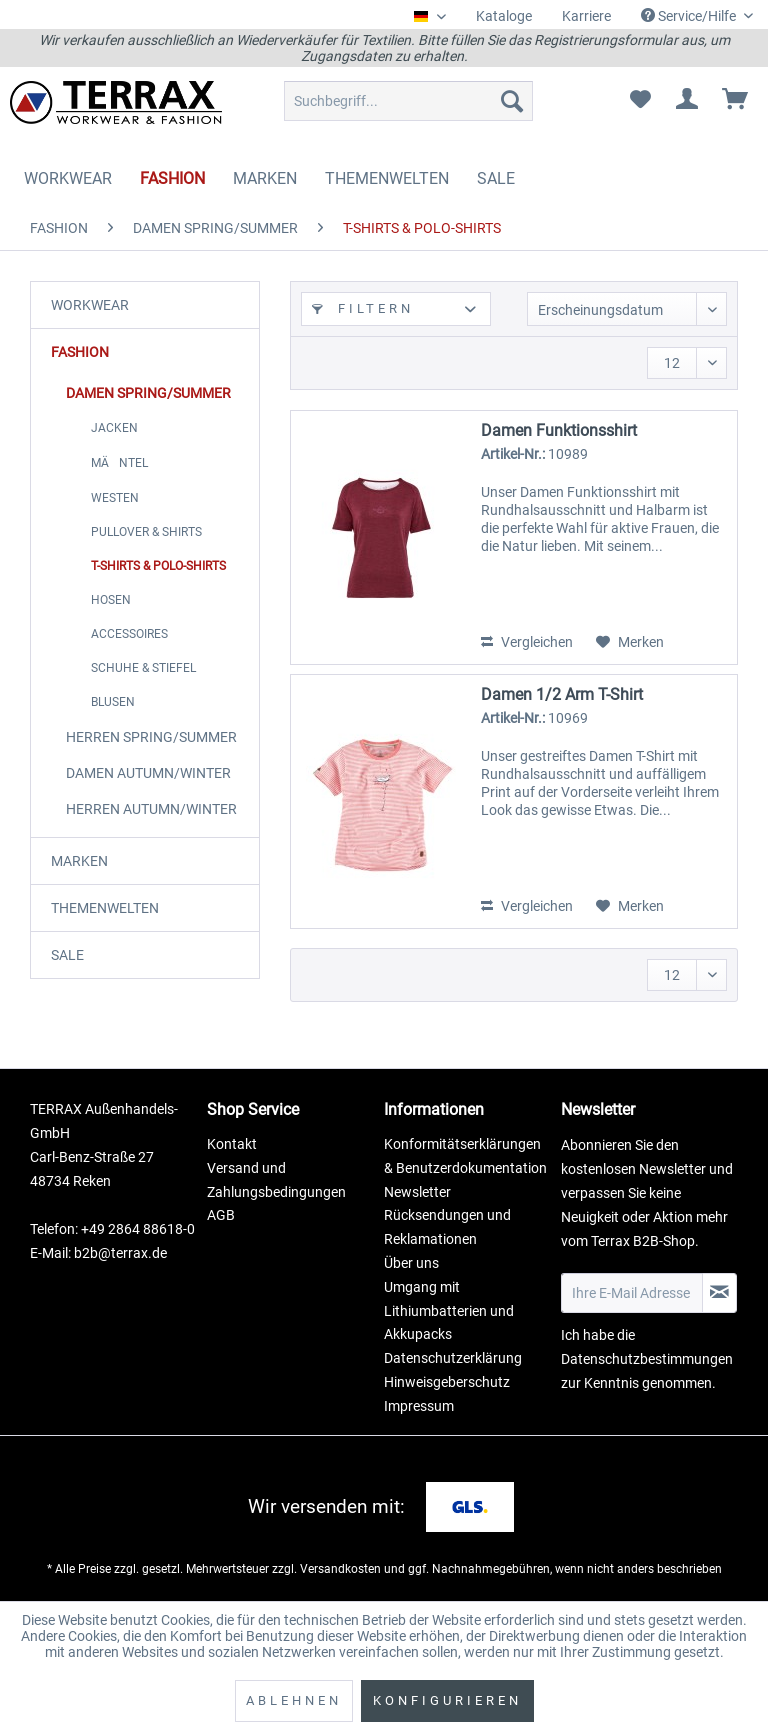 The height and width of the screenshot is (1732, 768). I want to click on Filtern, so click(363, 308).